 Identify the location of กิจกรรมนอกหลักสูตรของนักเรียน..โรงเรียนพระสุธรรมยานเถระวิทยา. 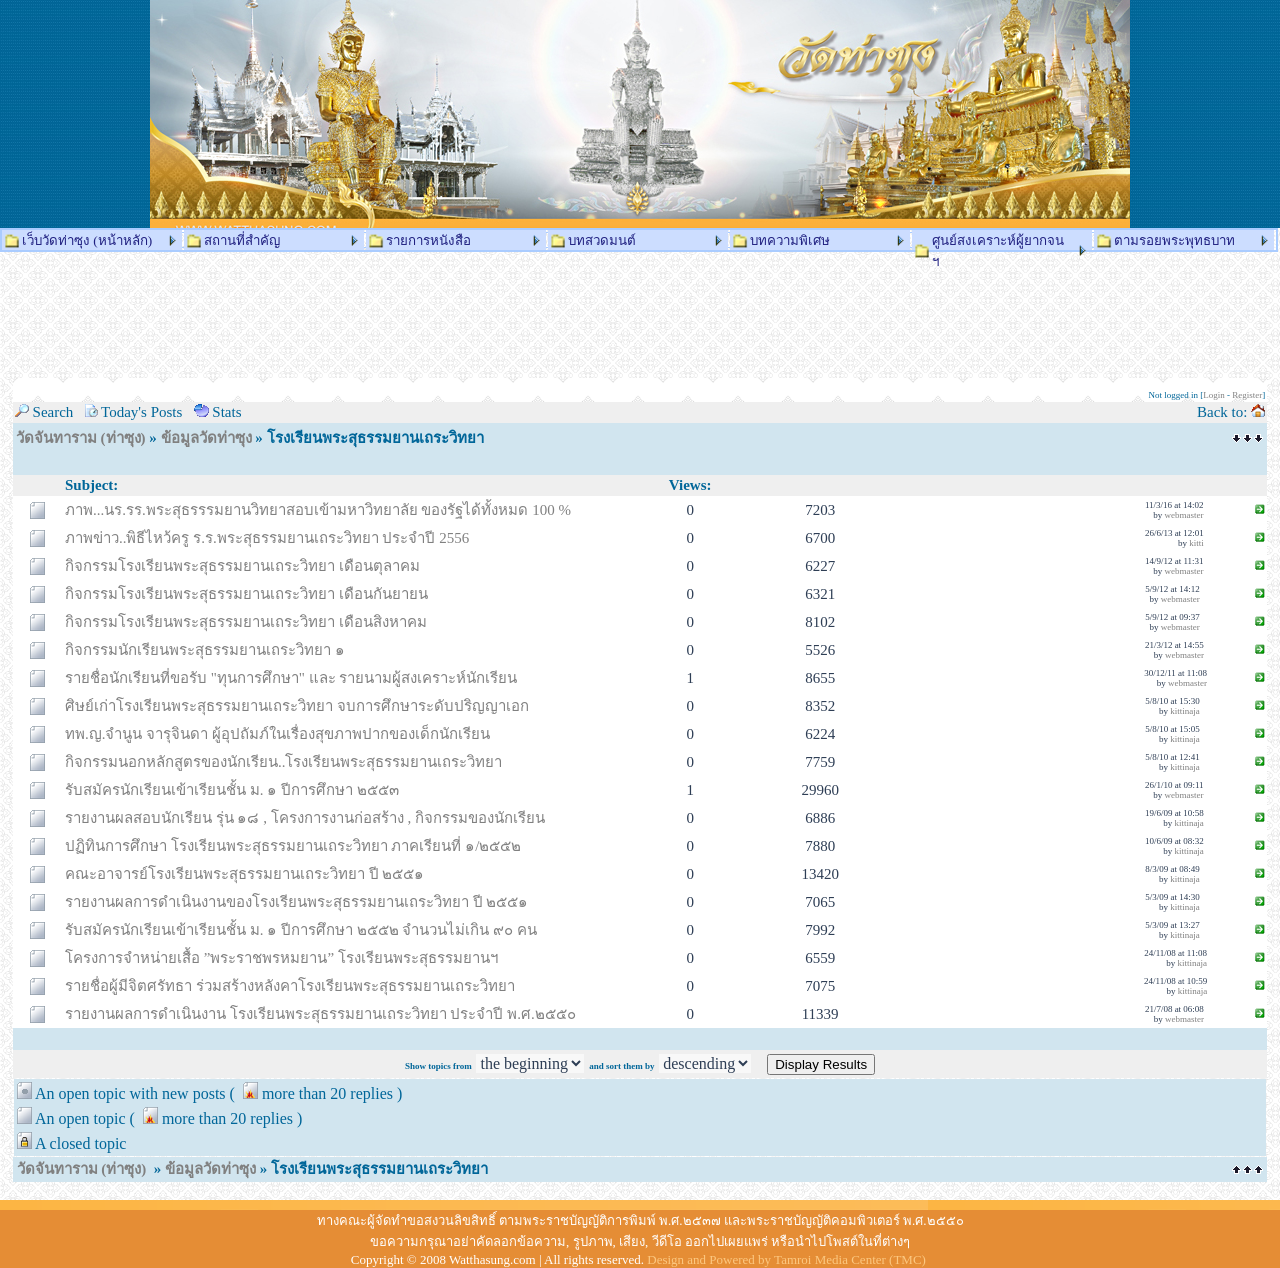
(284, 762).